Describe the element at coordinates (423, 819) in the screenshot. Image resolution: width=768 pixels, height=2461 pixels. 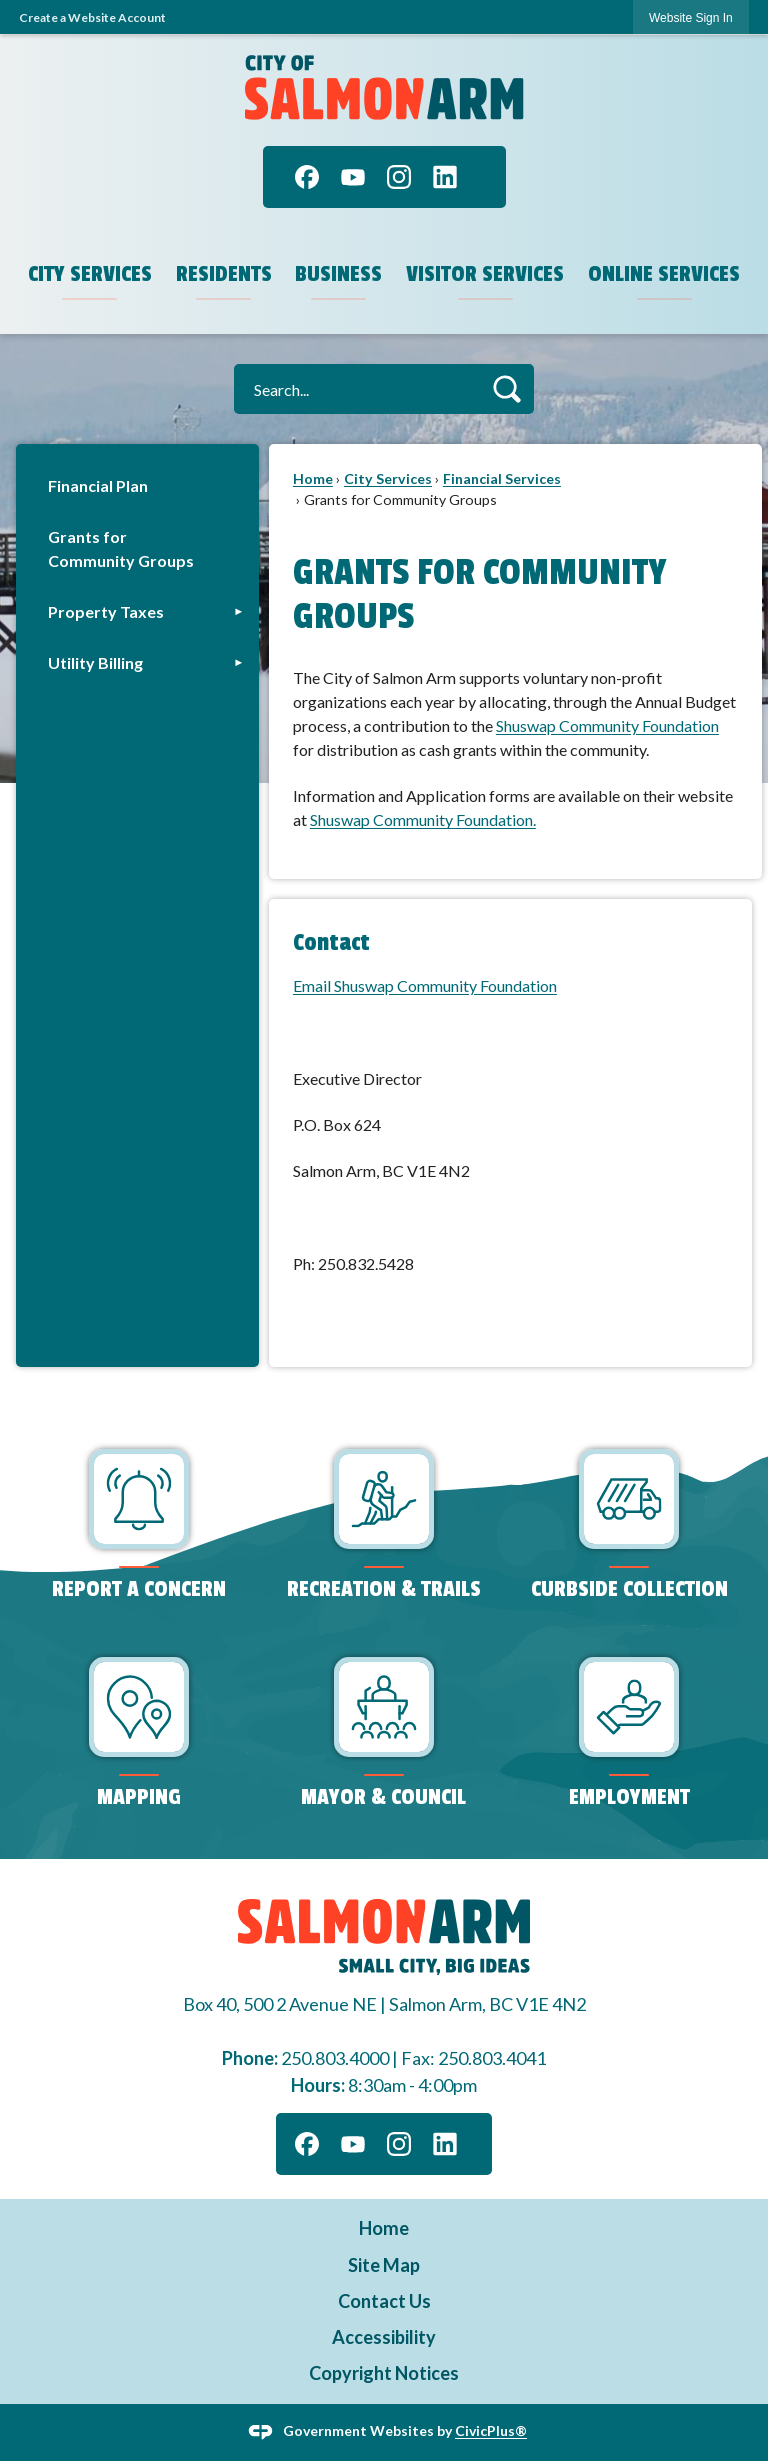
I see `Shuswap Community Foundation. [Shuswap Community Foundation. Opens in new window]` at that location.